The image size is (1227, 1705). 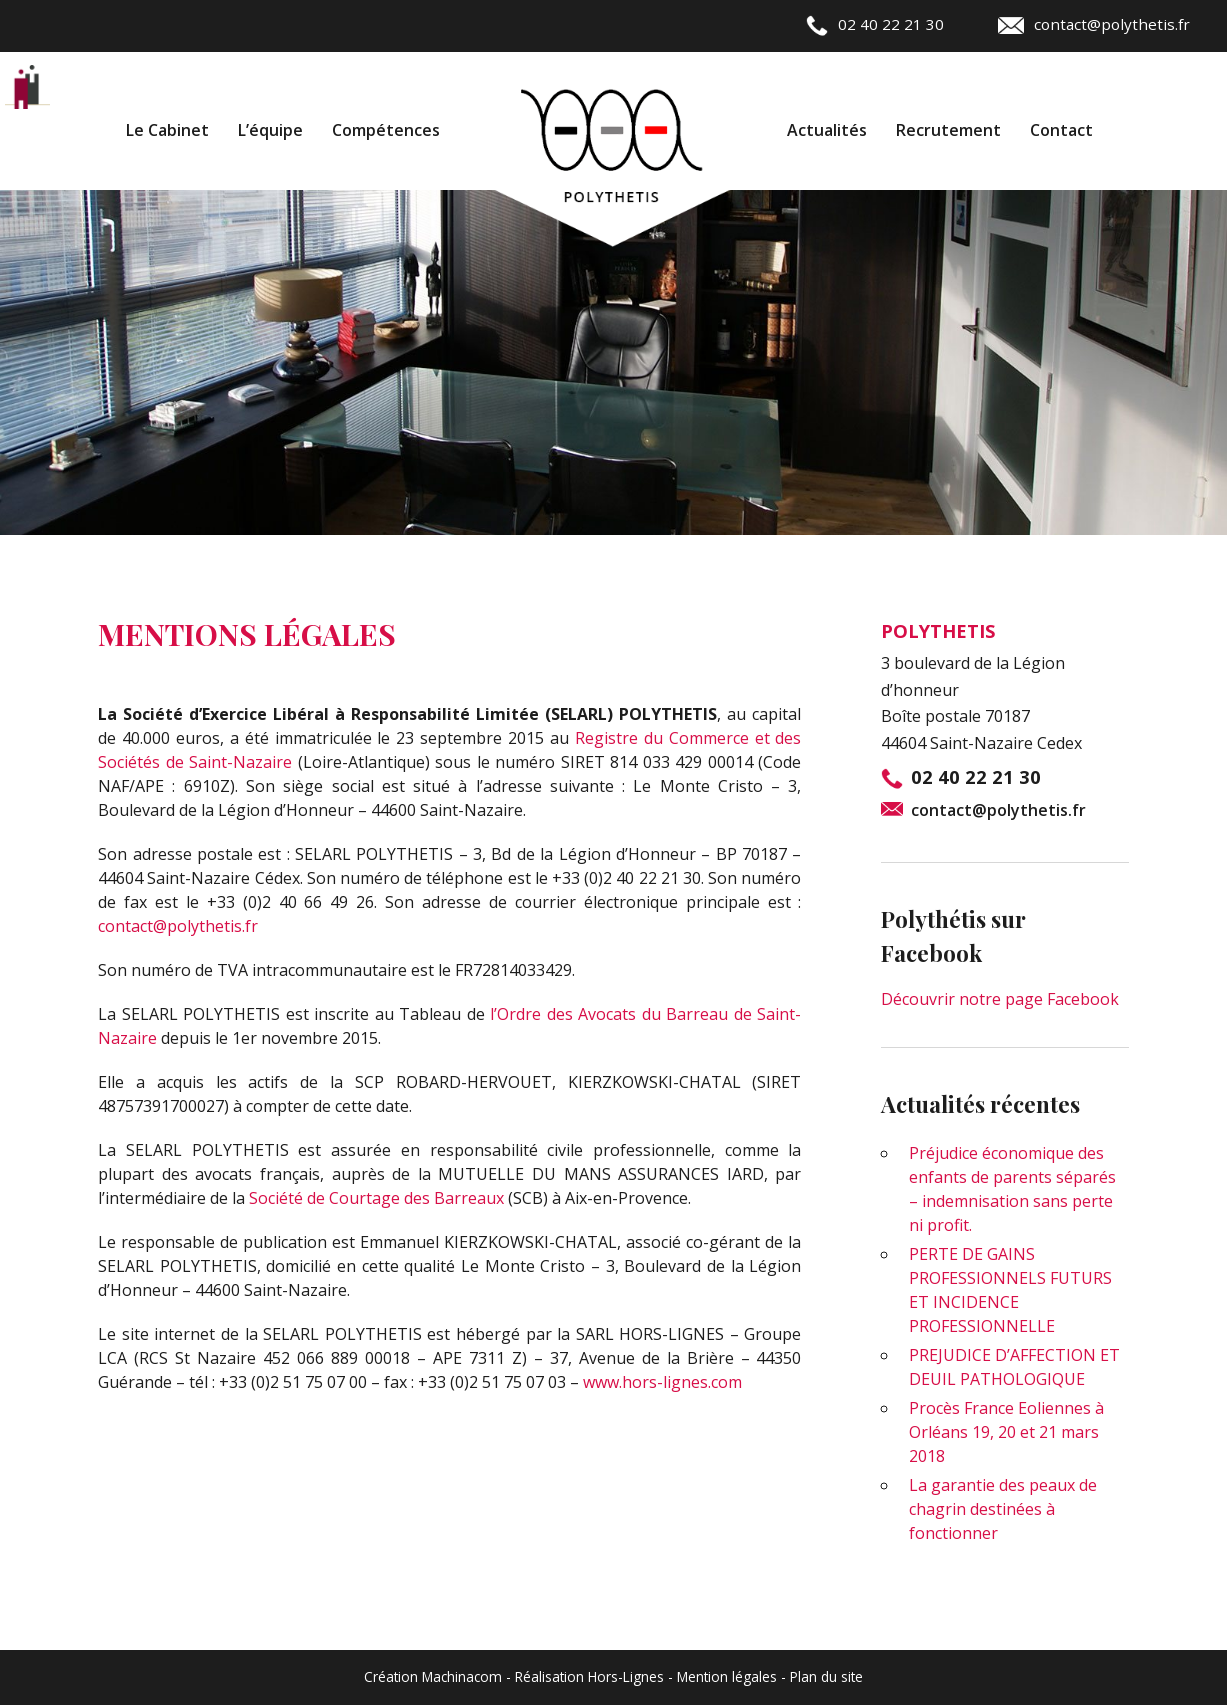 I want to click on Découvrir notre page Facebook, so click(x=1000, y=999).